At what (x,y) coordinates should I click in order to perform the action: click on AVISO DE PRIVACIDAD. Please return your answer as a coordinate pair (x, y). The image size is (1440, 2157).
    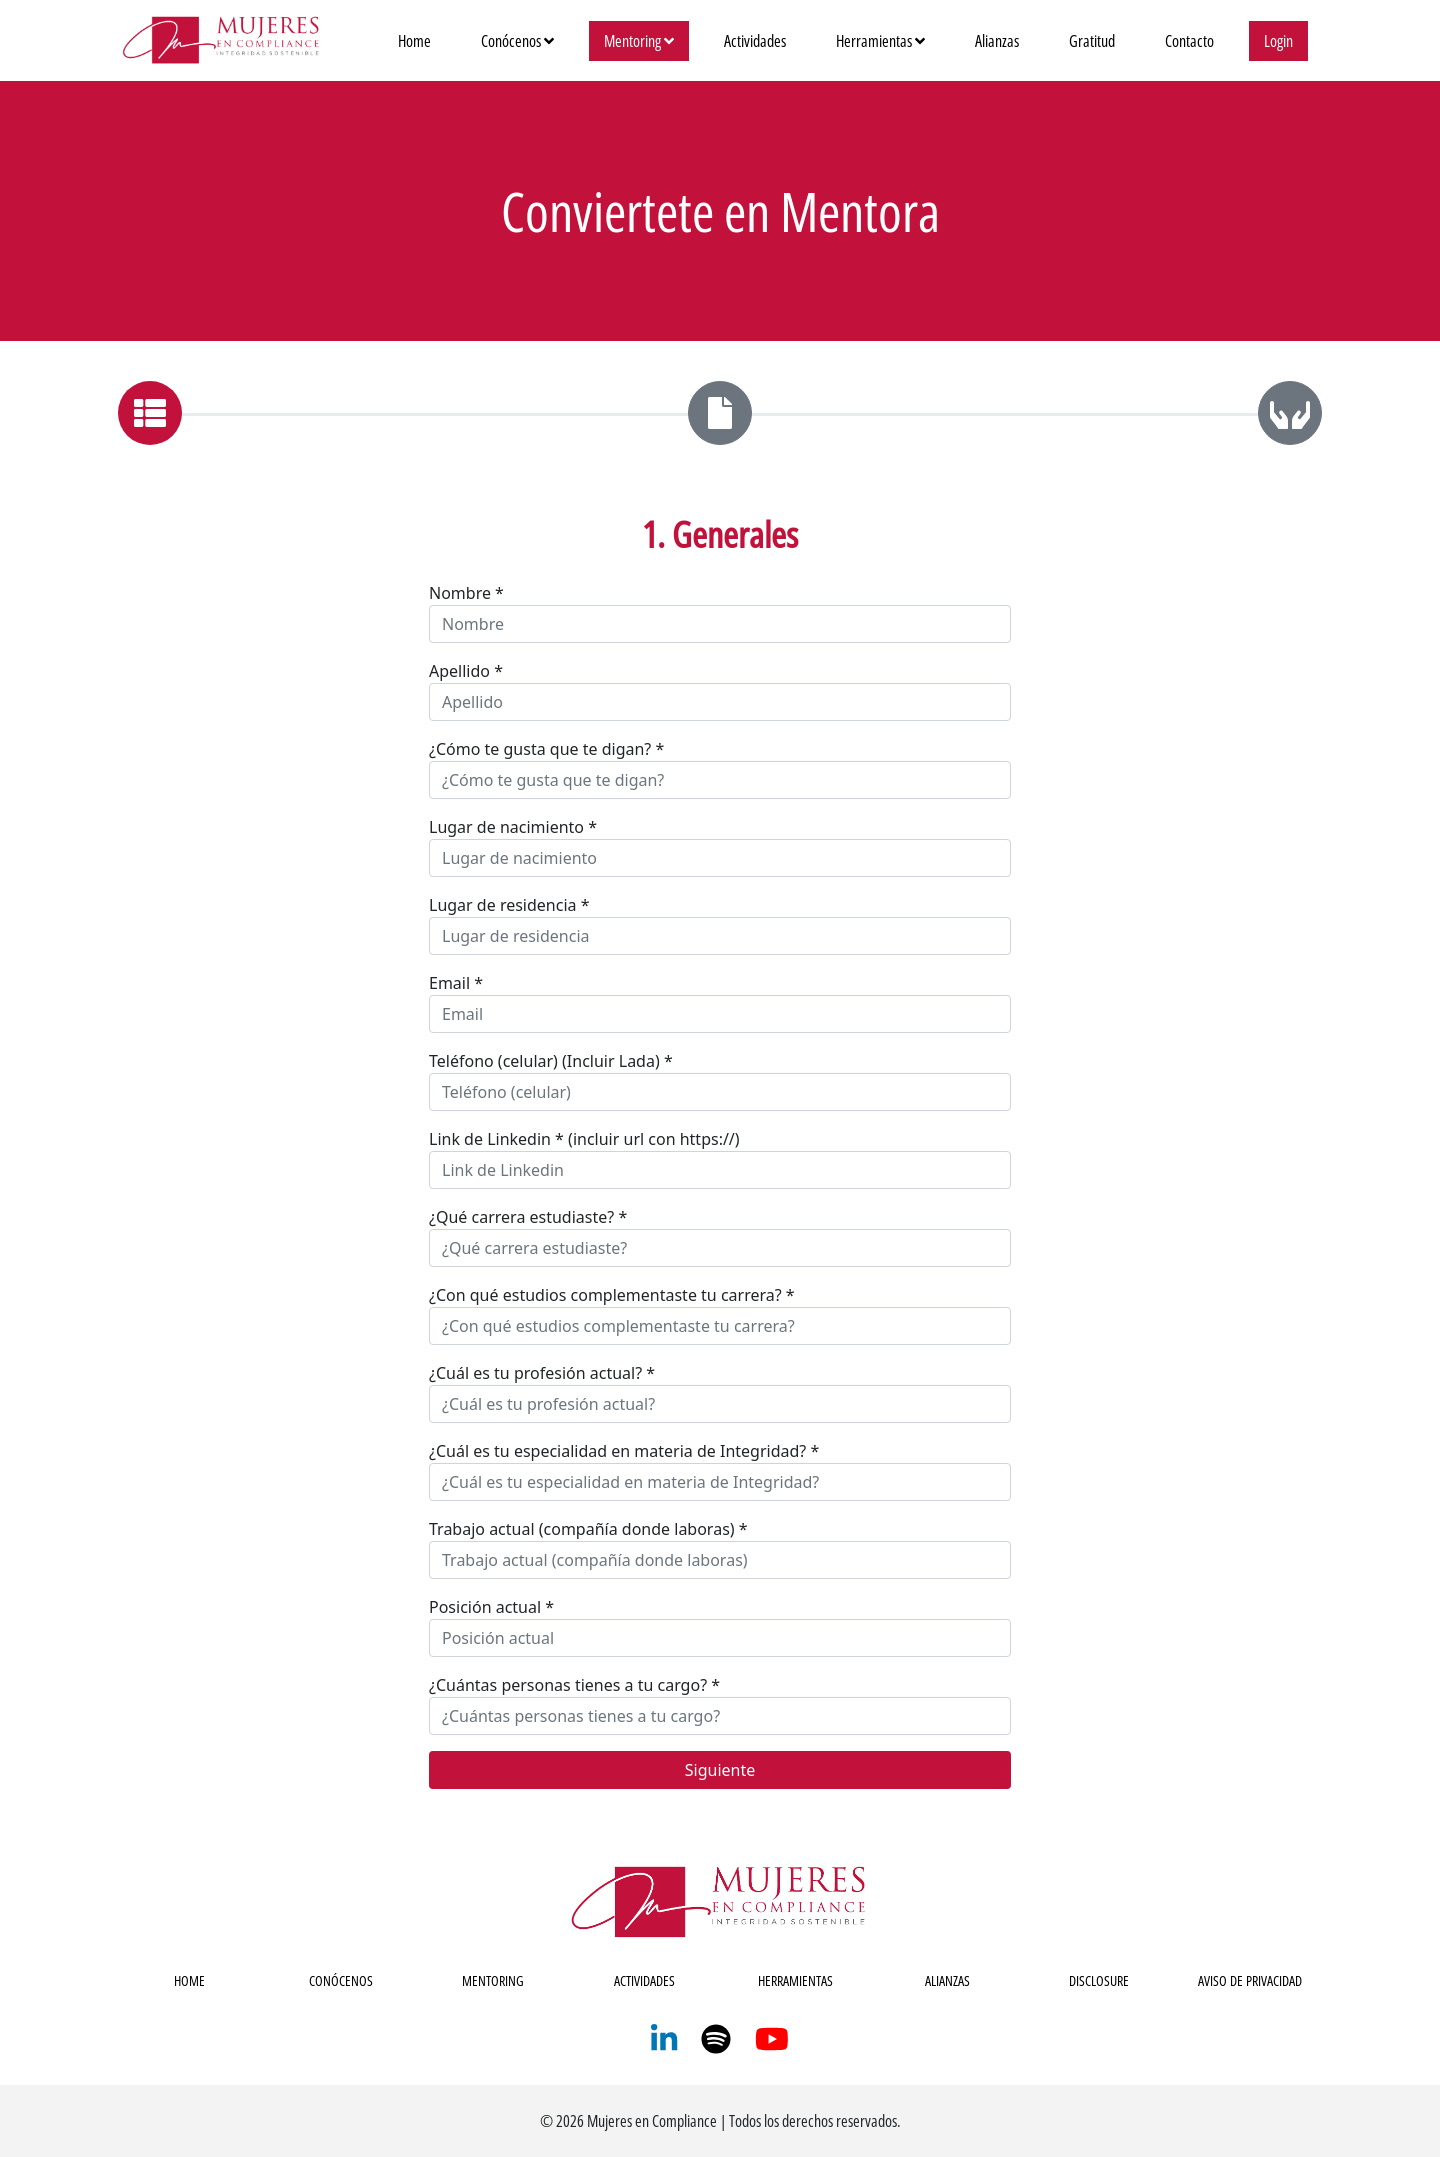
    Looking at the image, I should click on (1250, 1980).